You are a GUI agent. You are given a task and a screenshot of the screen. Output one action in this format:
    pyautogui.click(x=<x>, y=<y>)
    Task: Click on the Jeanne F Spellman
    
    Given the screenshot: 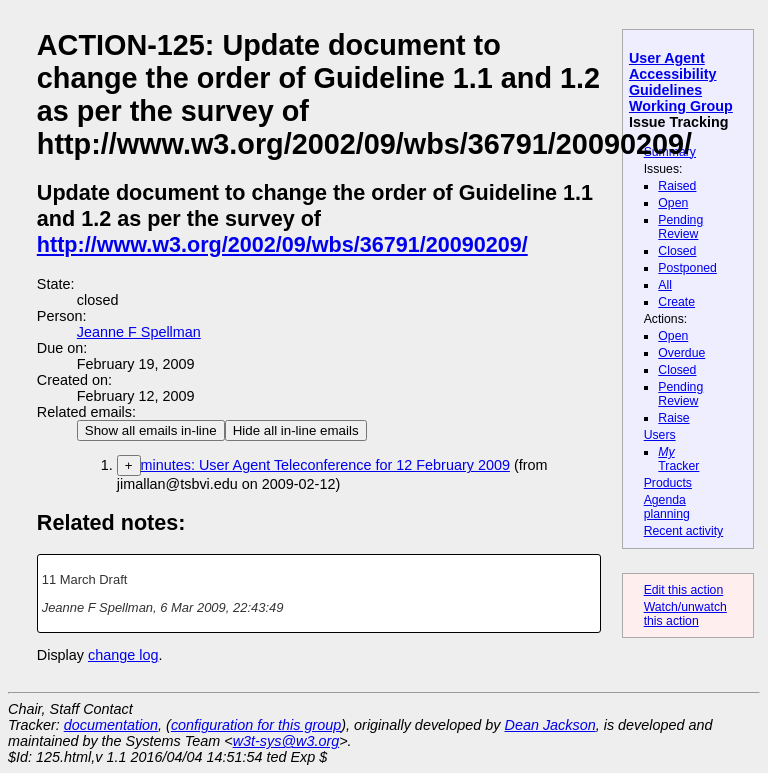 What is the action you would take?
    pyautogui.click(x=139, y=332)
    